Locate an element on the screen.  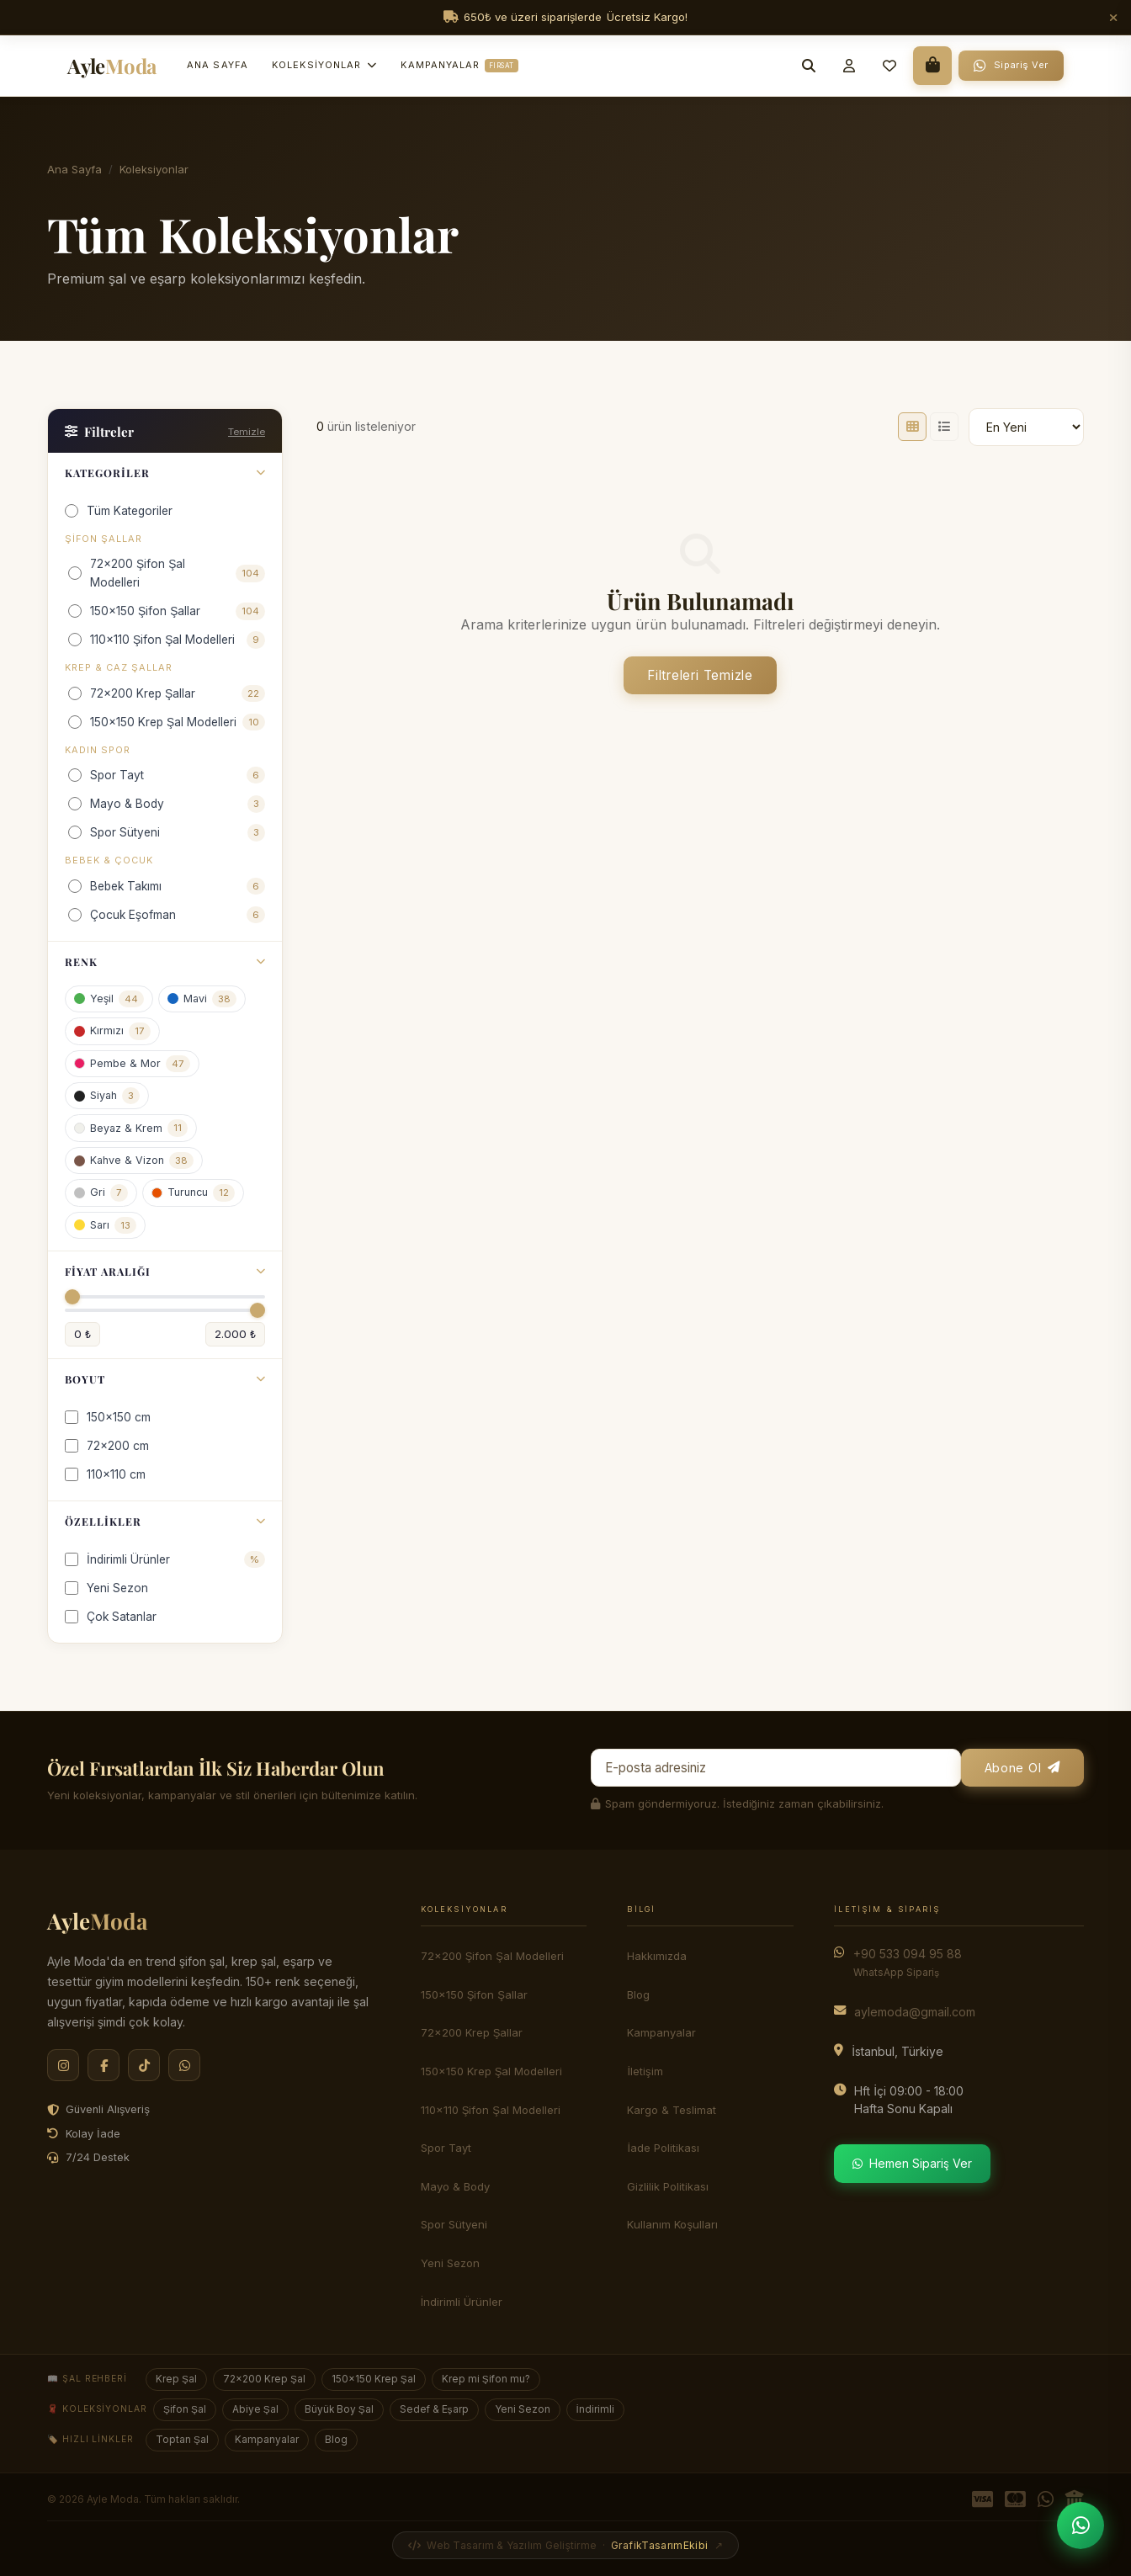
[Giriş Yap] is located at coordinates (849, 65).